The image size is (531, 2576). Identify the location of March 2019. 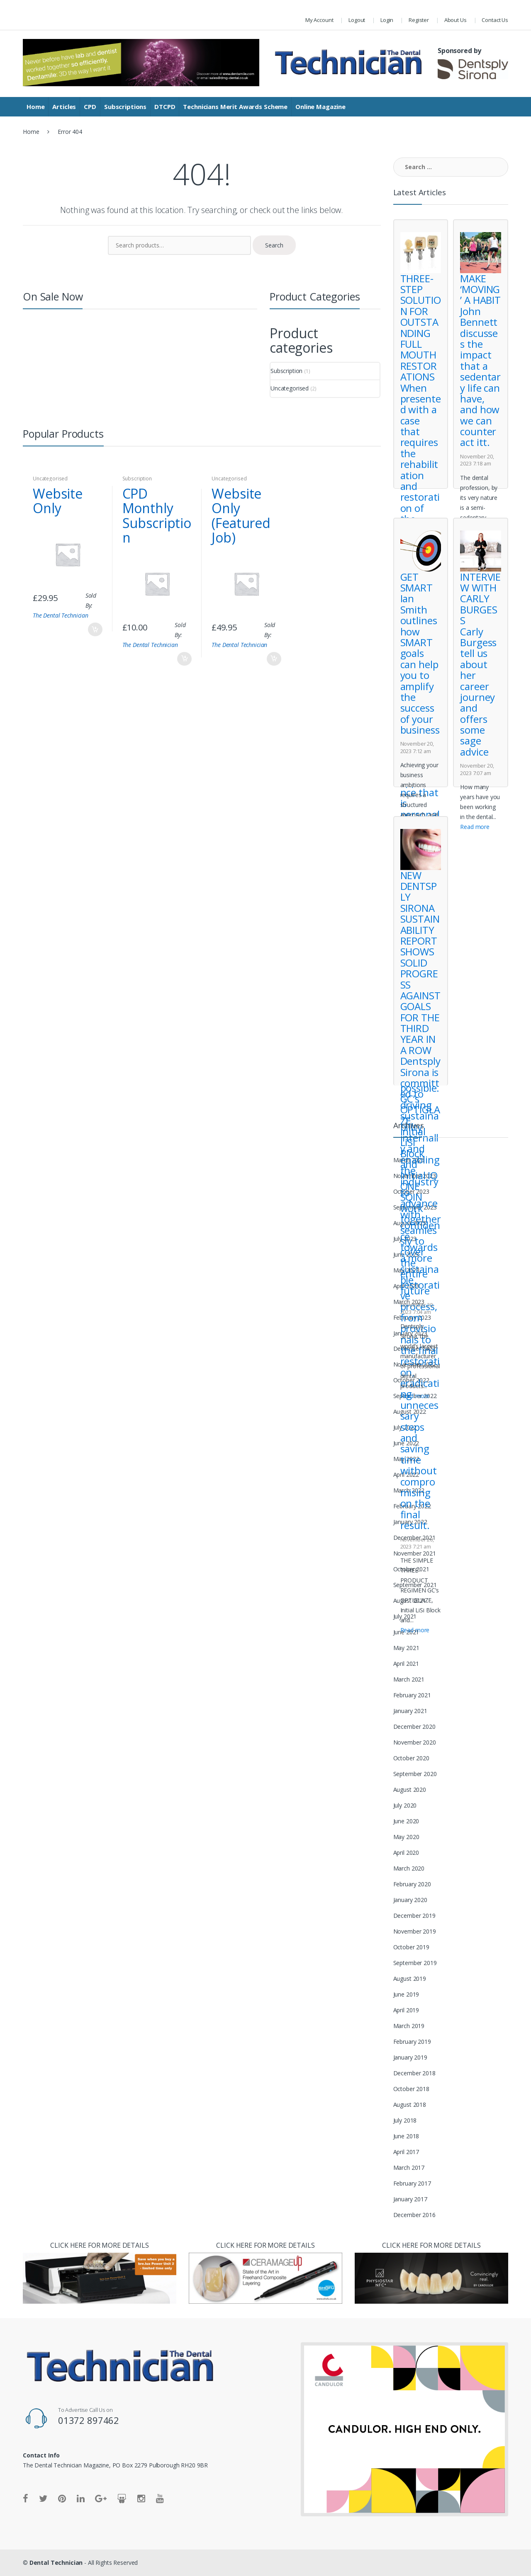
(409, 2026).